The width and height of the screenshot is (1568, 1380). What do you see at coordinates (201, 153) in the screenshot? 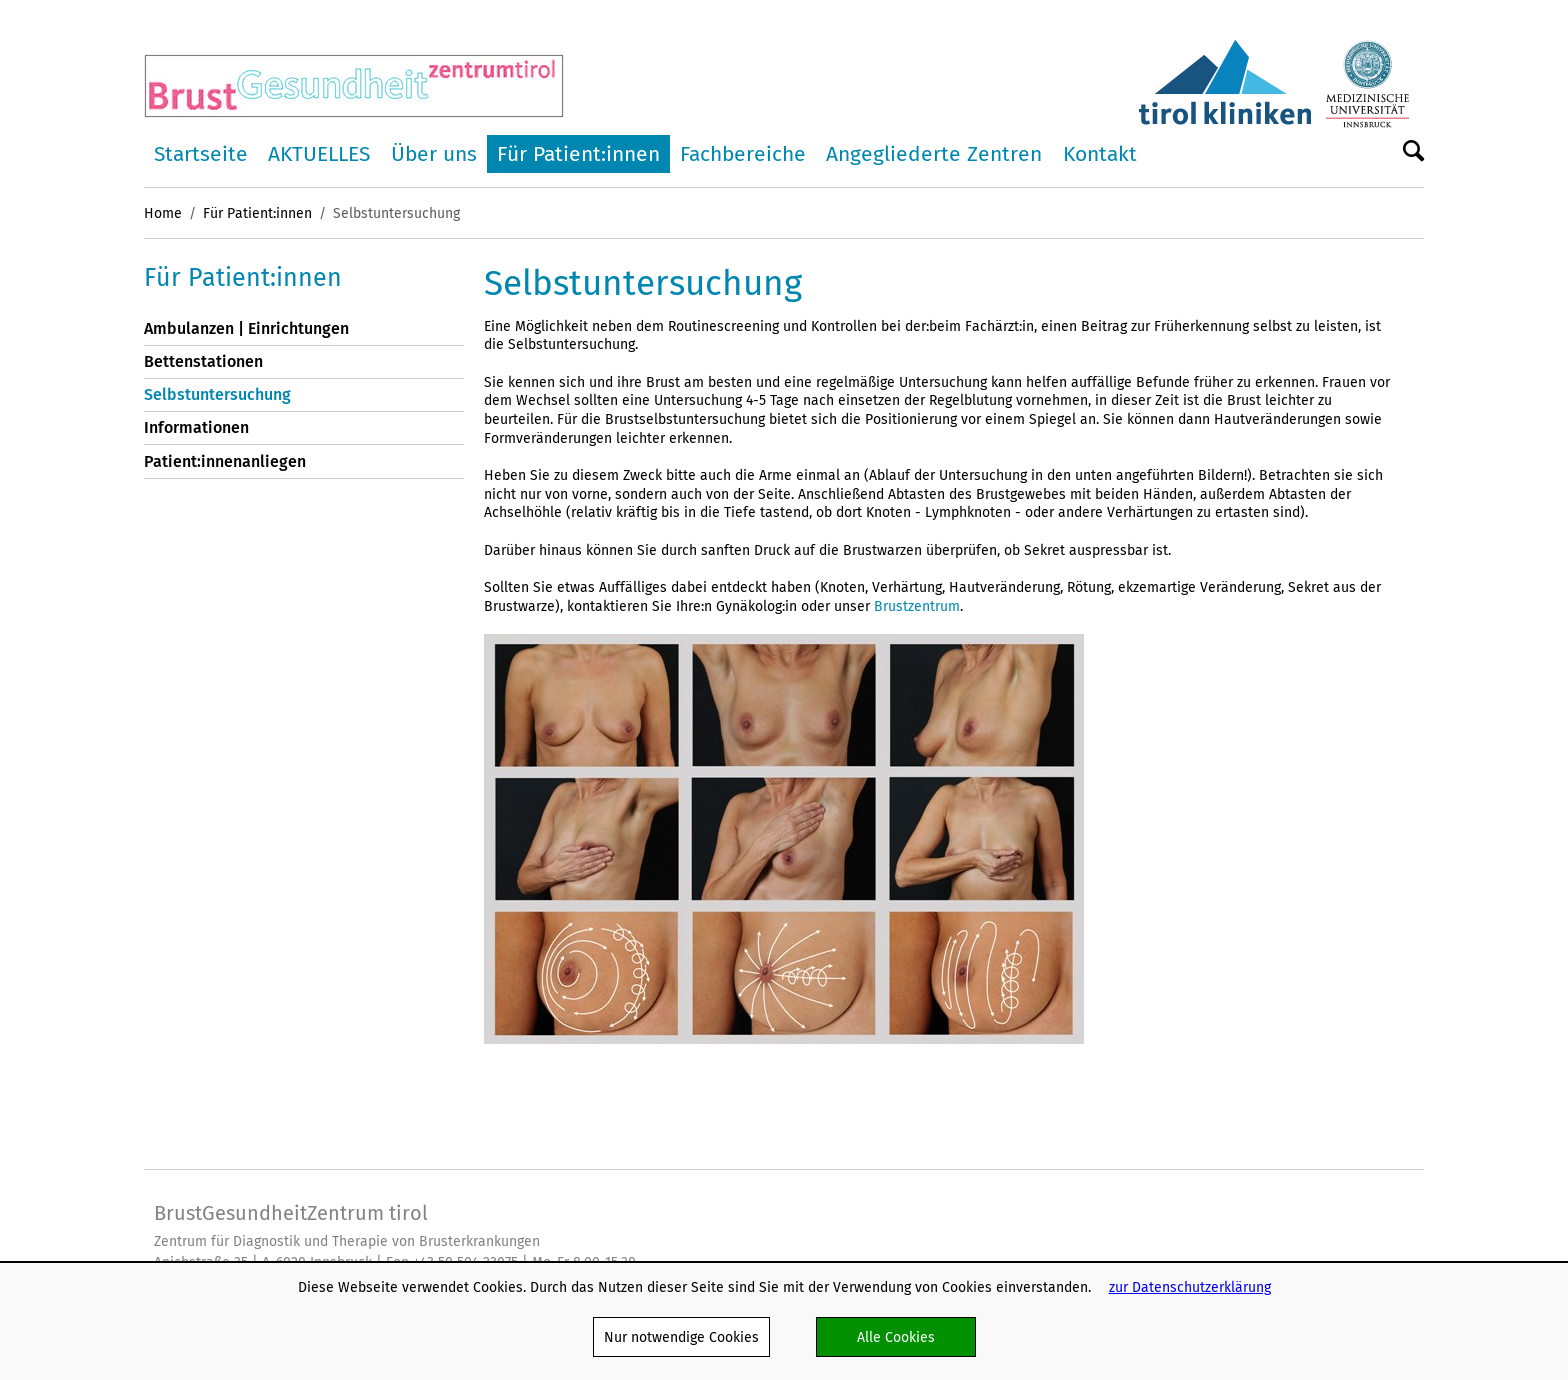
I see `Startseite` at bounding box center [201, 153].